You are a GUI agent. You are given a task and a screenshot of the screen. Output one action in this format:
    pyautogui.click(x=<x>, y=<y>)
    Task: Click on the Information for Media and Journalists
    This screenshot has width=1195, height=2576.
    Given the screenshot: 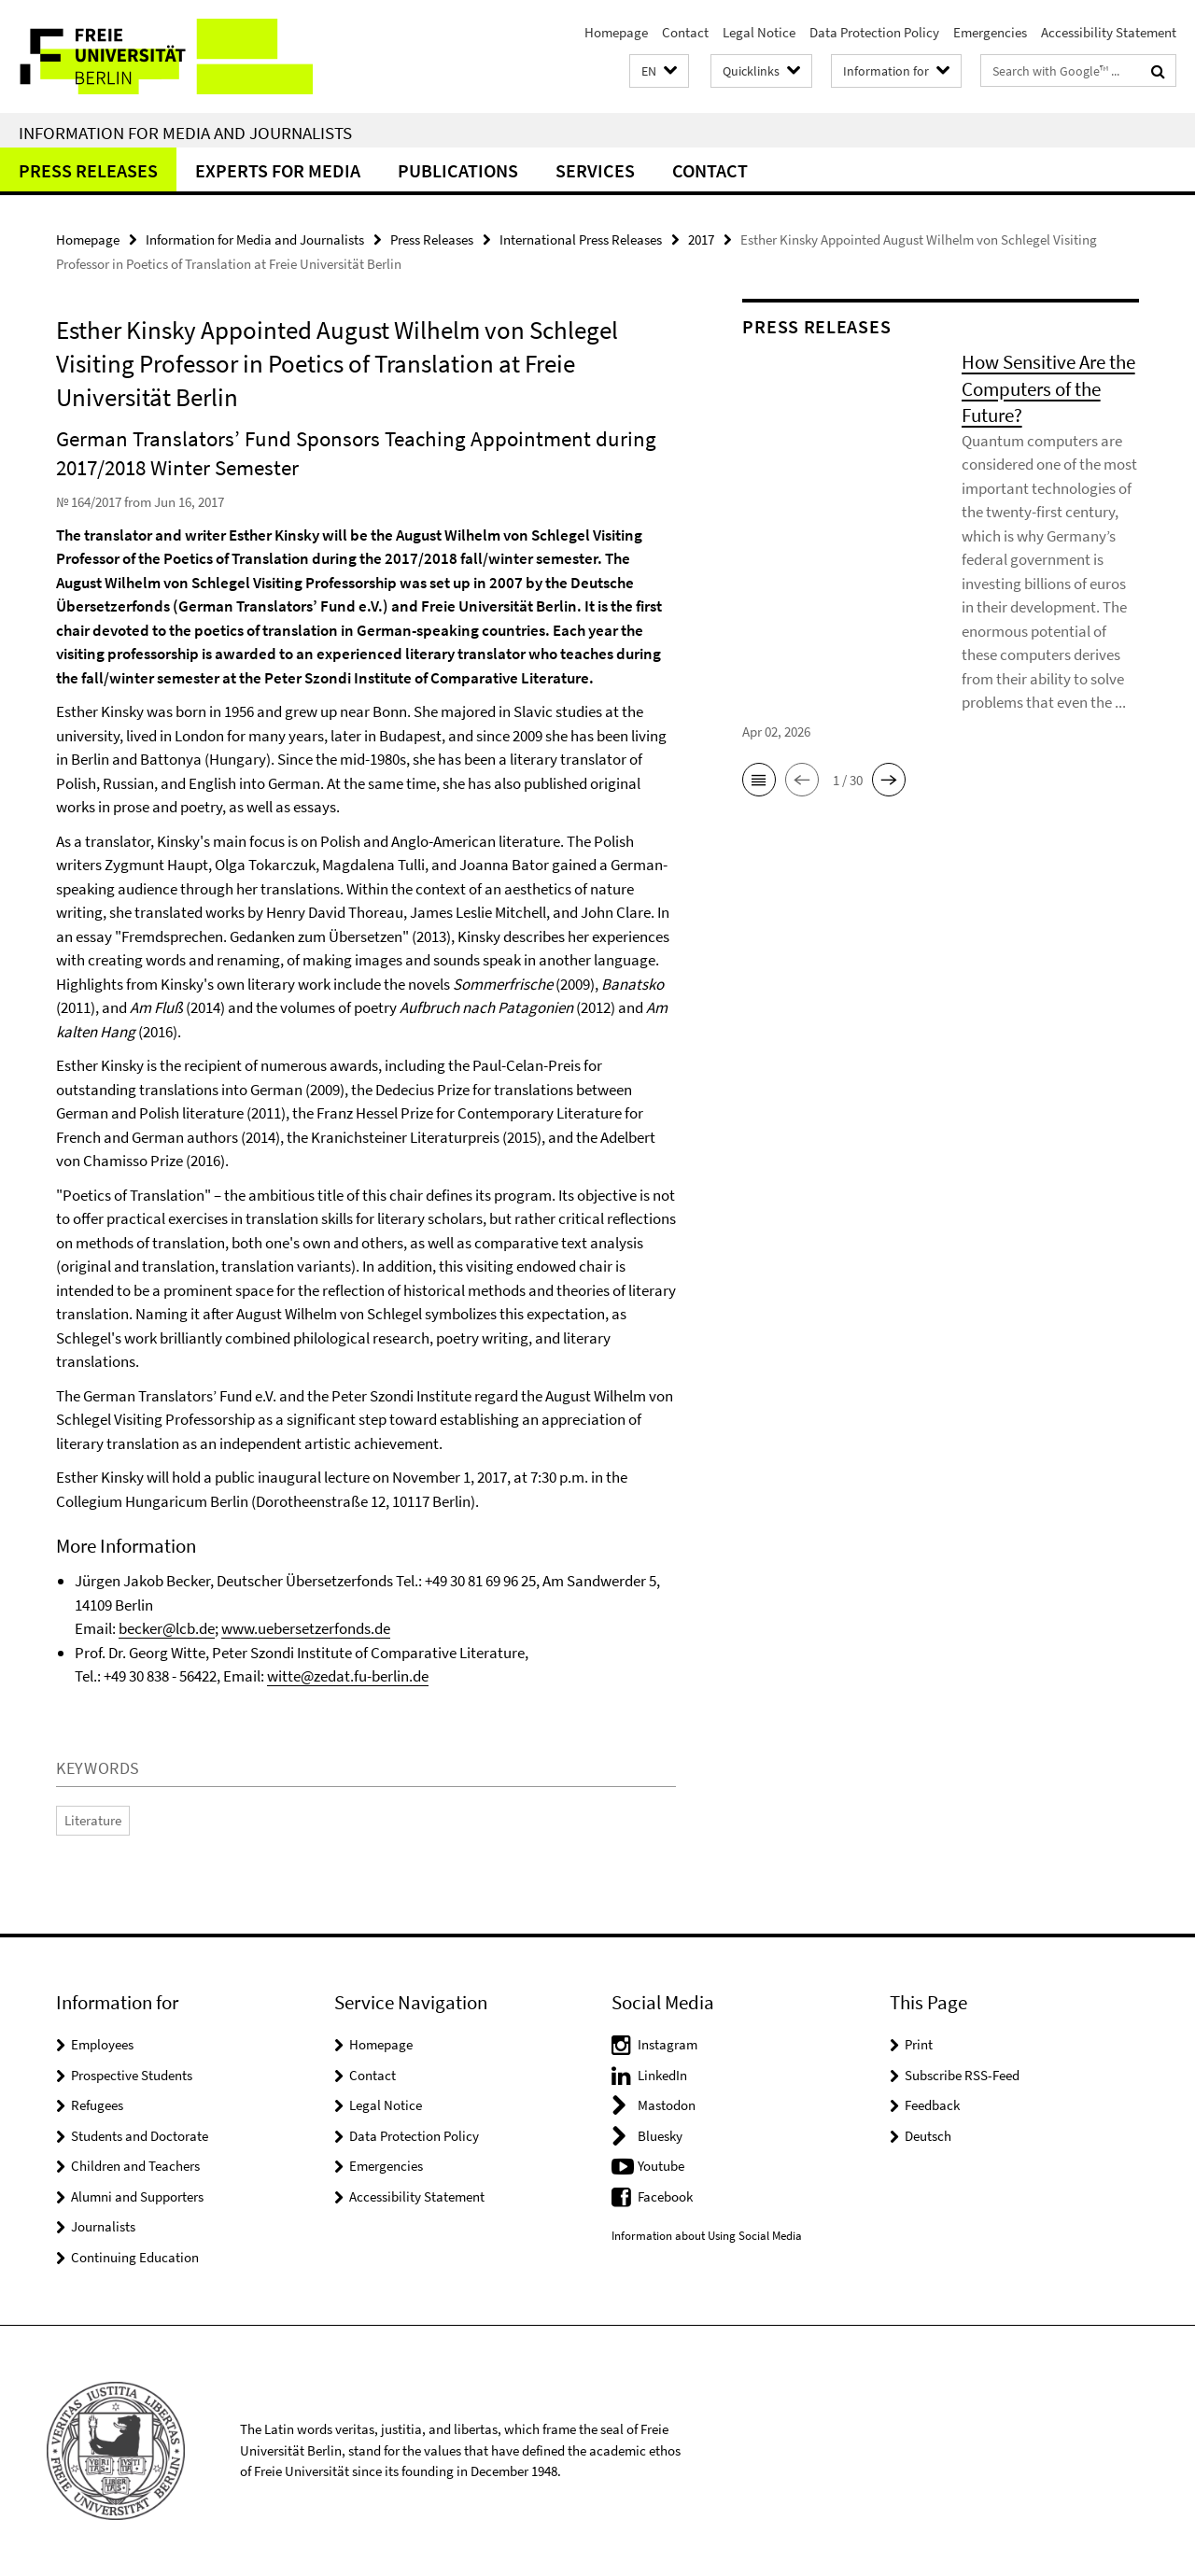 What is the action you would take?
    pyautogui.click(x=185, y=132)
    